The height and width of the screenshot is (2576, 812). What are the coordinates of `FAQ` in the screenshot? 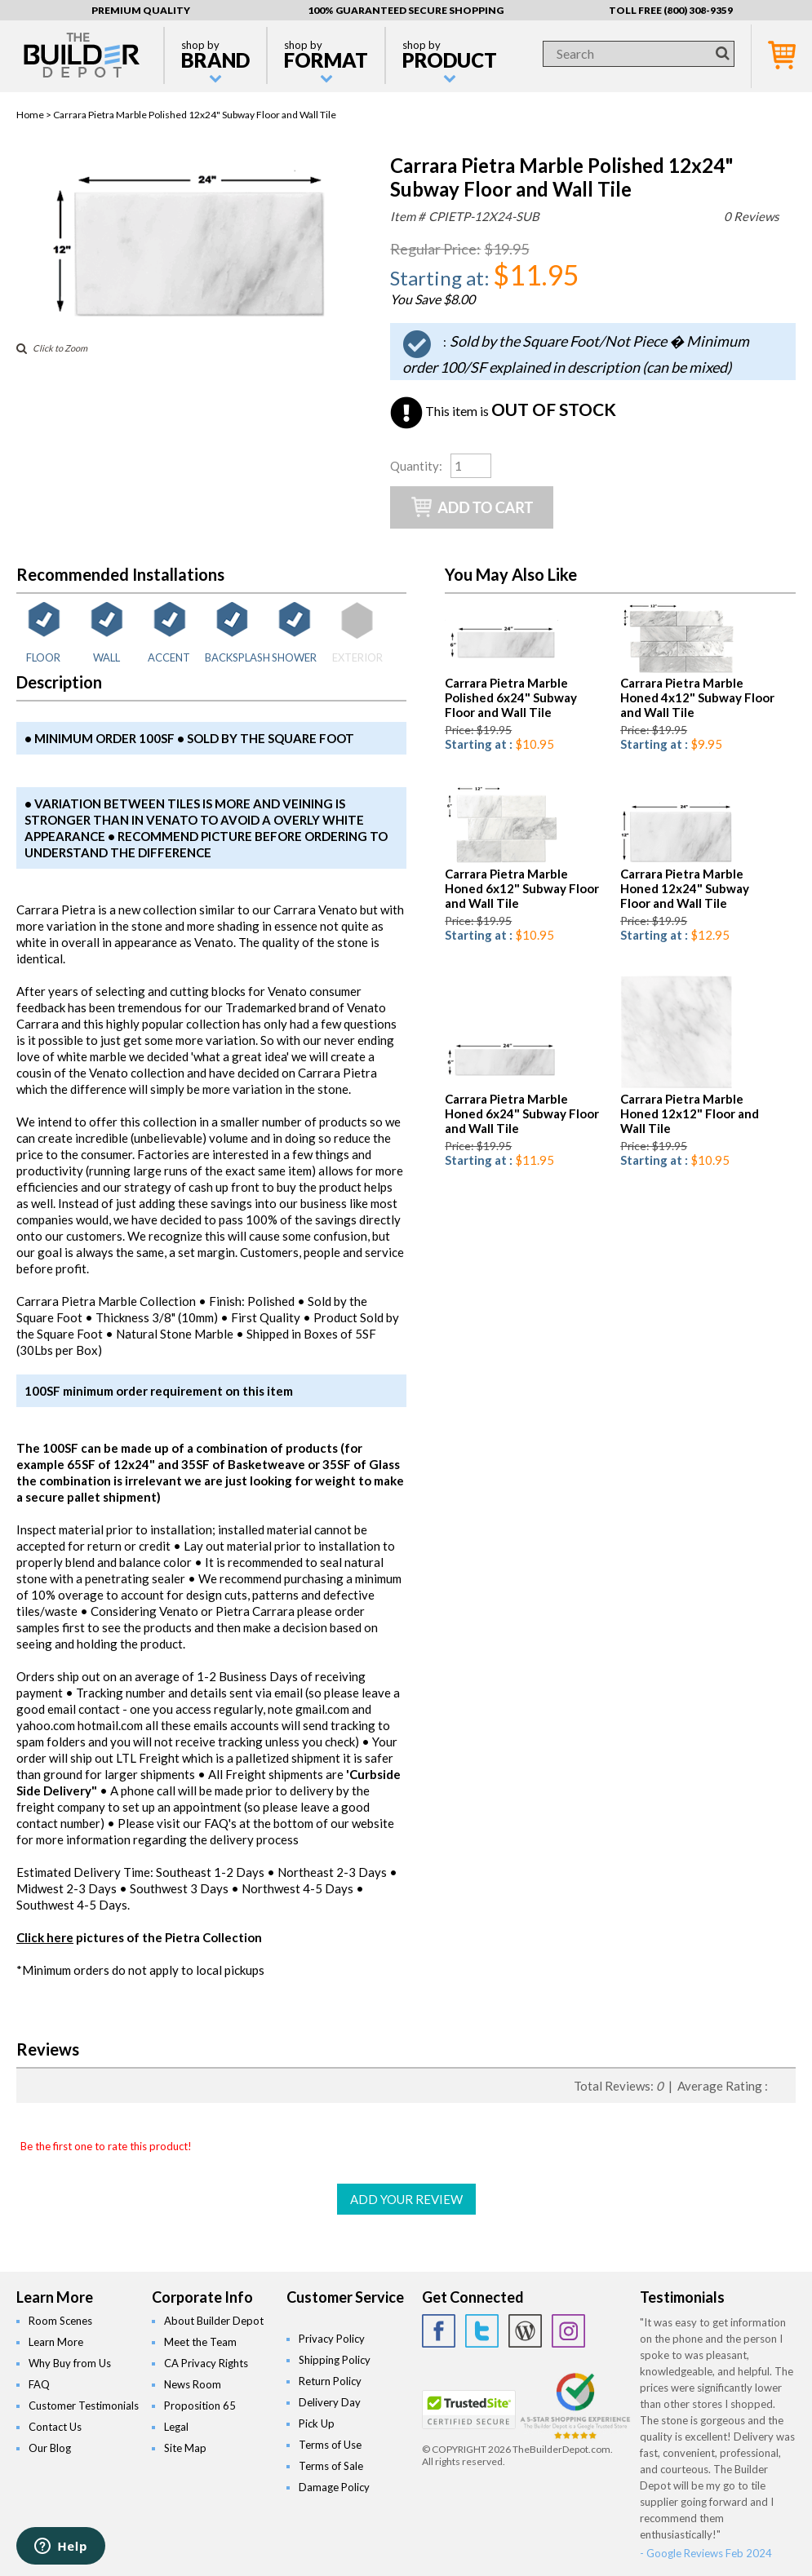 It's located at (39, 2384).